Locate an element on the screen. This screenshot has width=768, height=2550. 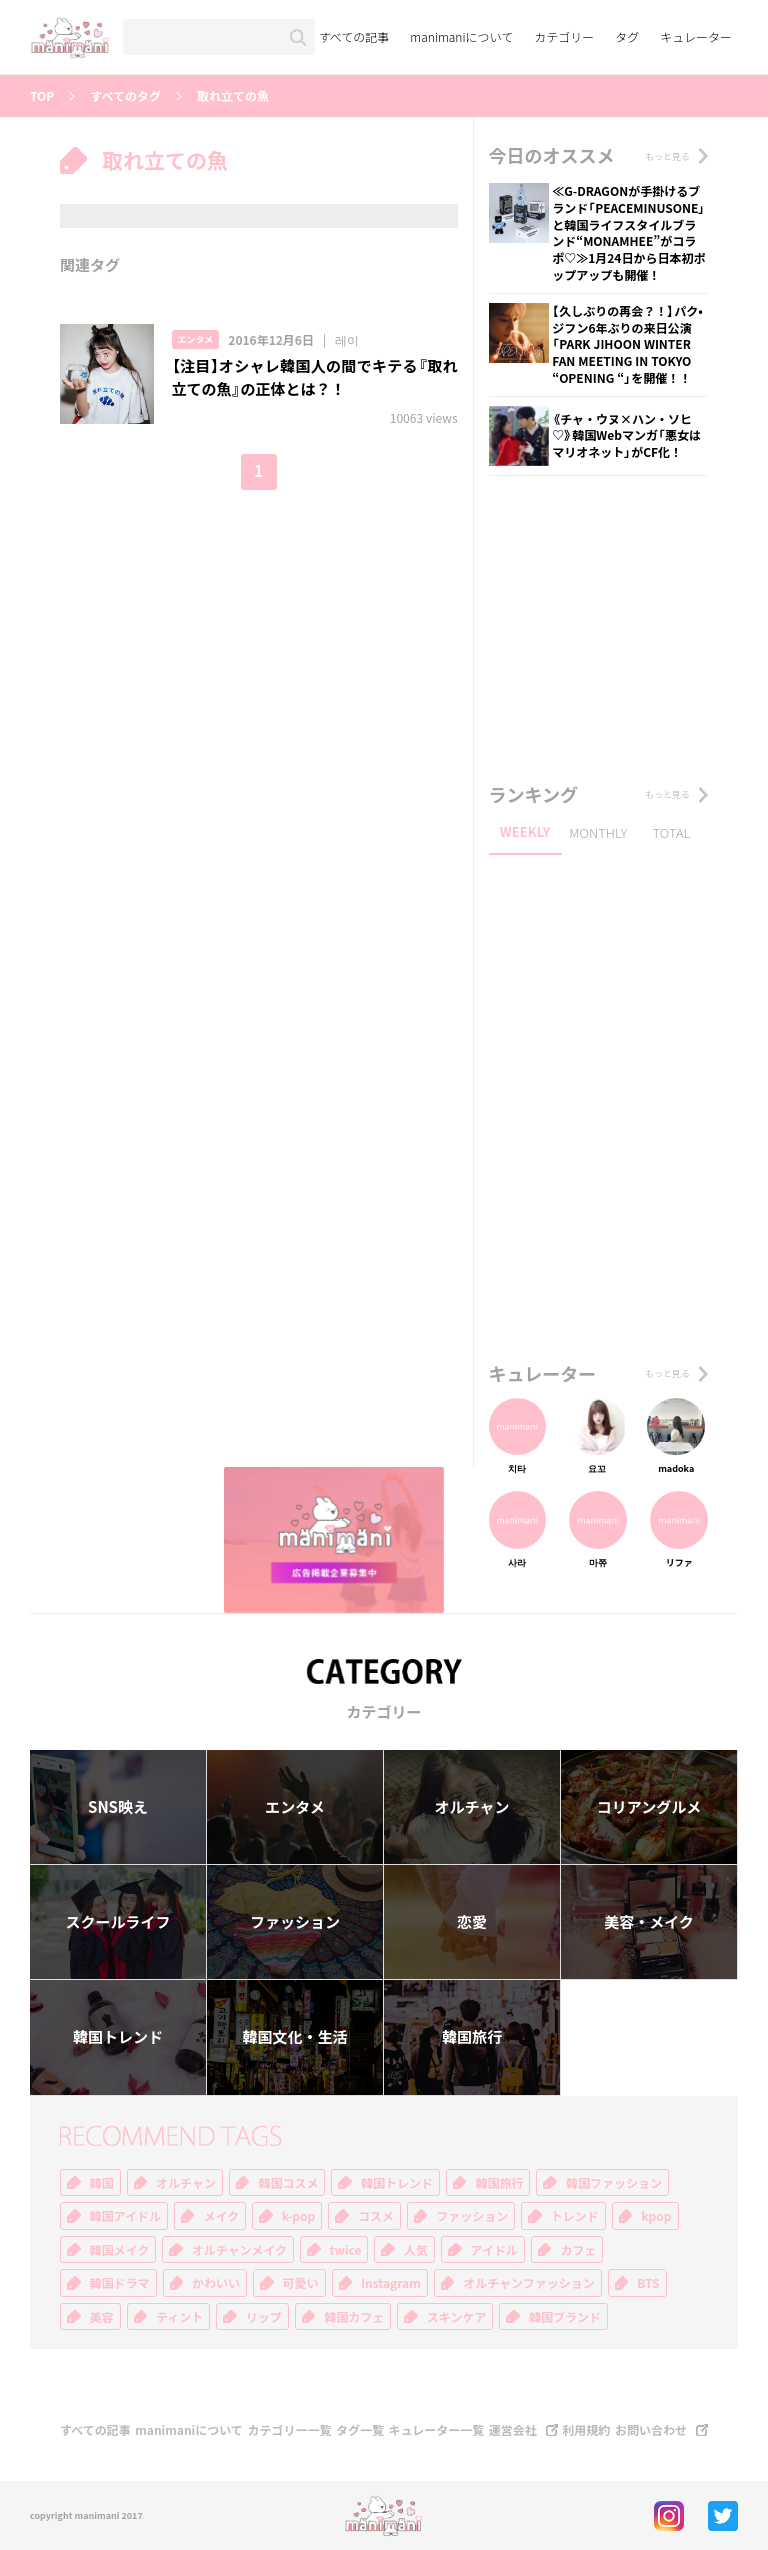
キュレーター一覧 is located at coordinates (437, 2430).